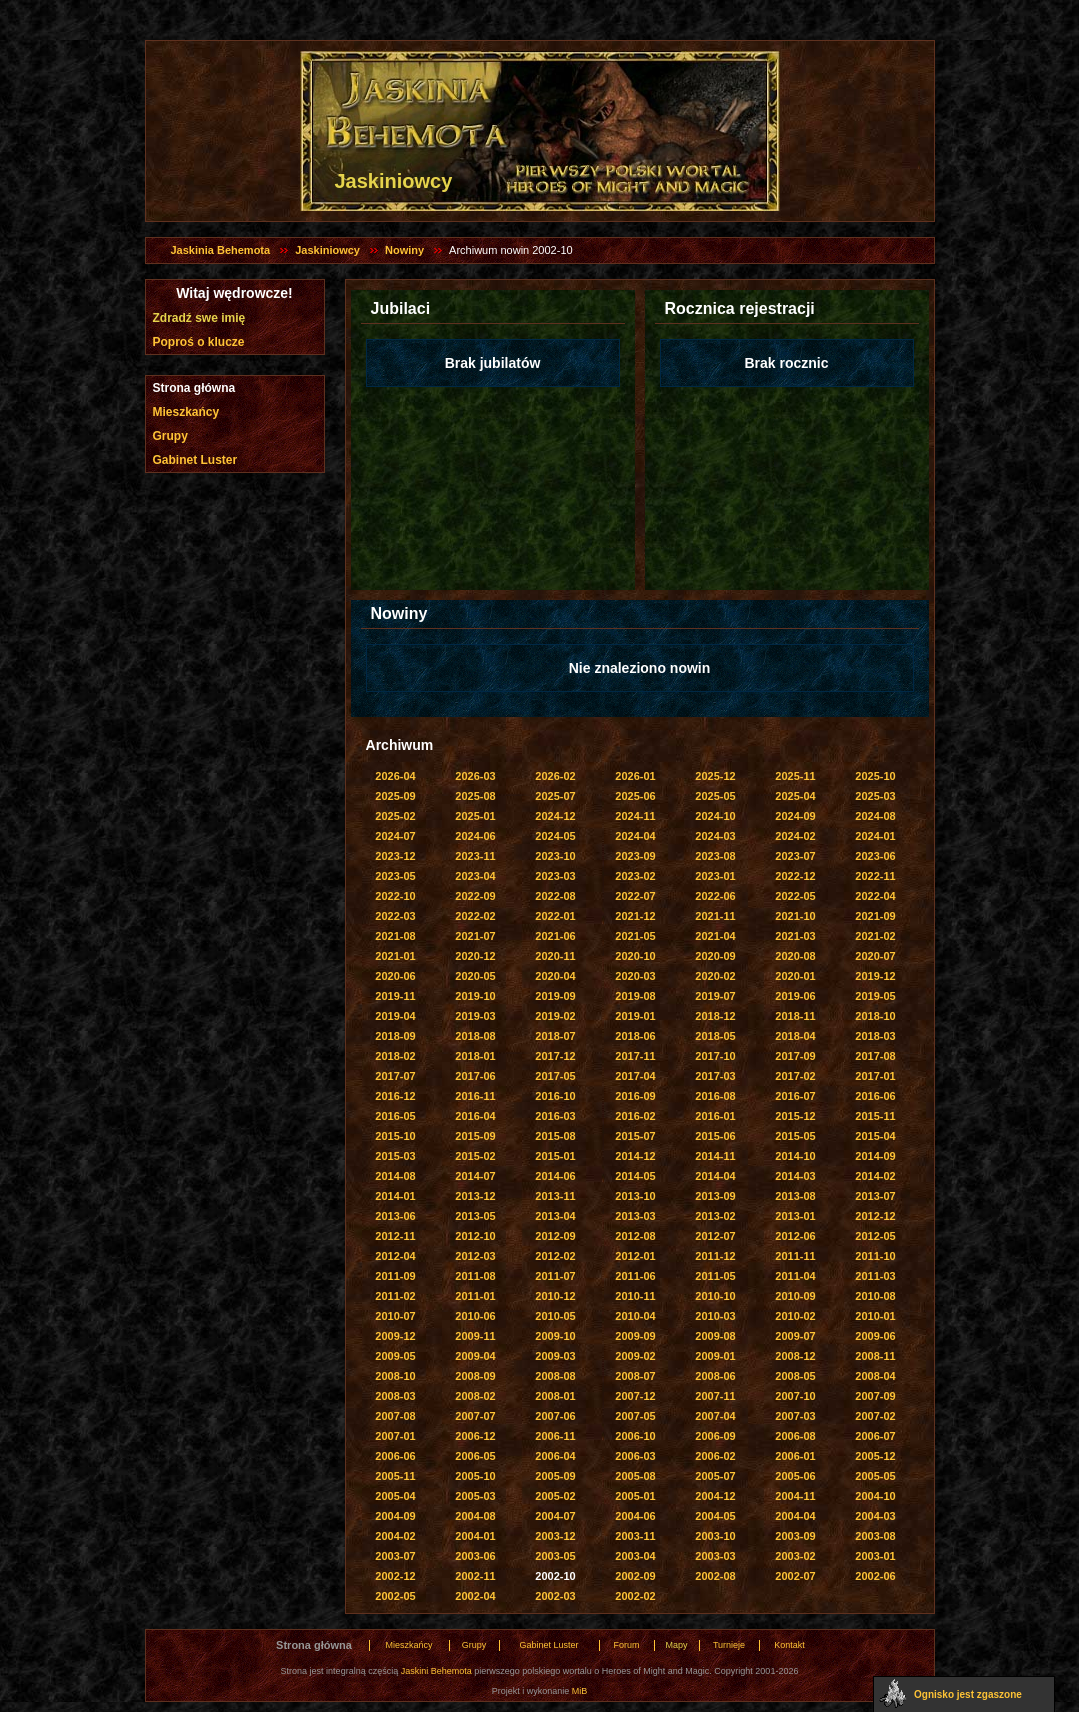 This screenshot has width=1079, height=1712. I want to click on 2023-10, so click(555, 856).